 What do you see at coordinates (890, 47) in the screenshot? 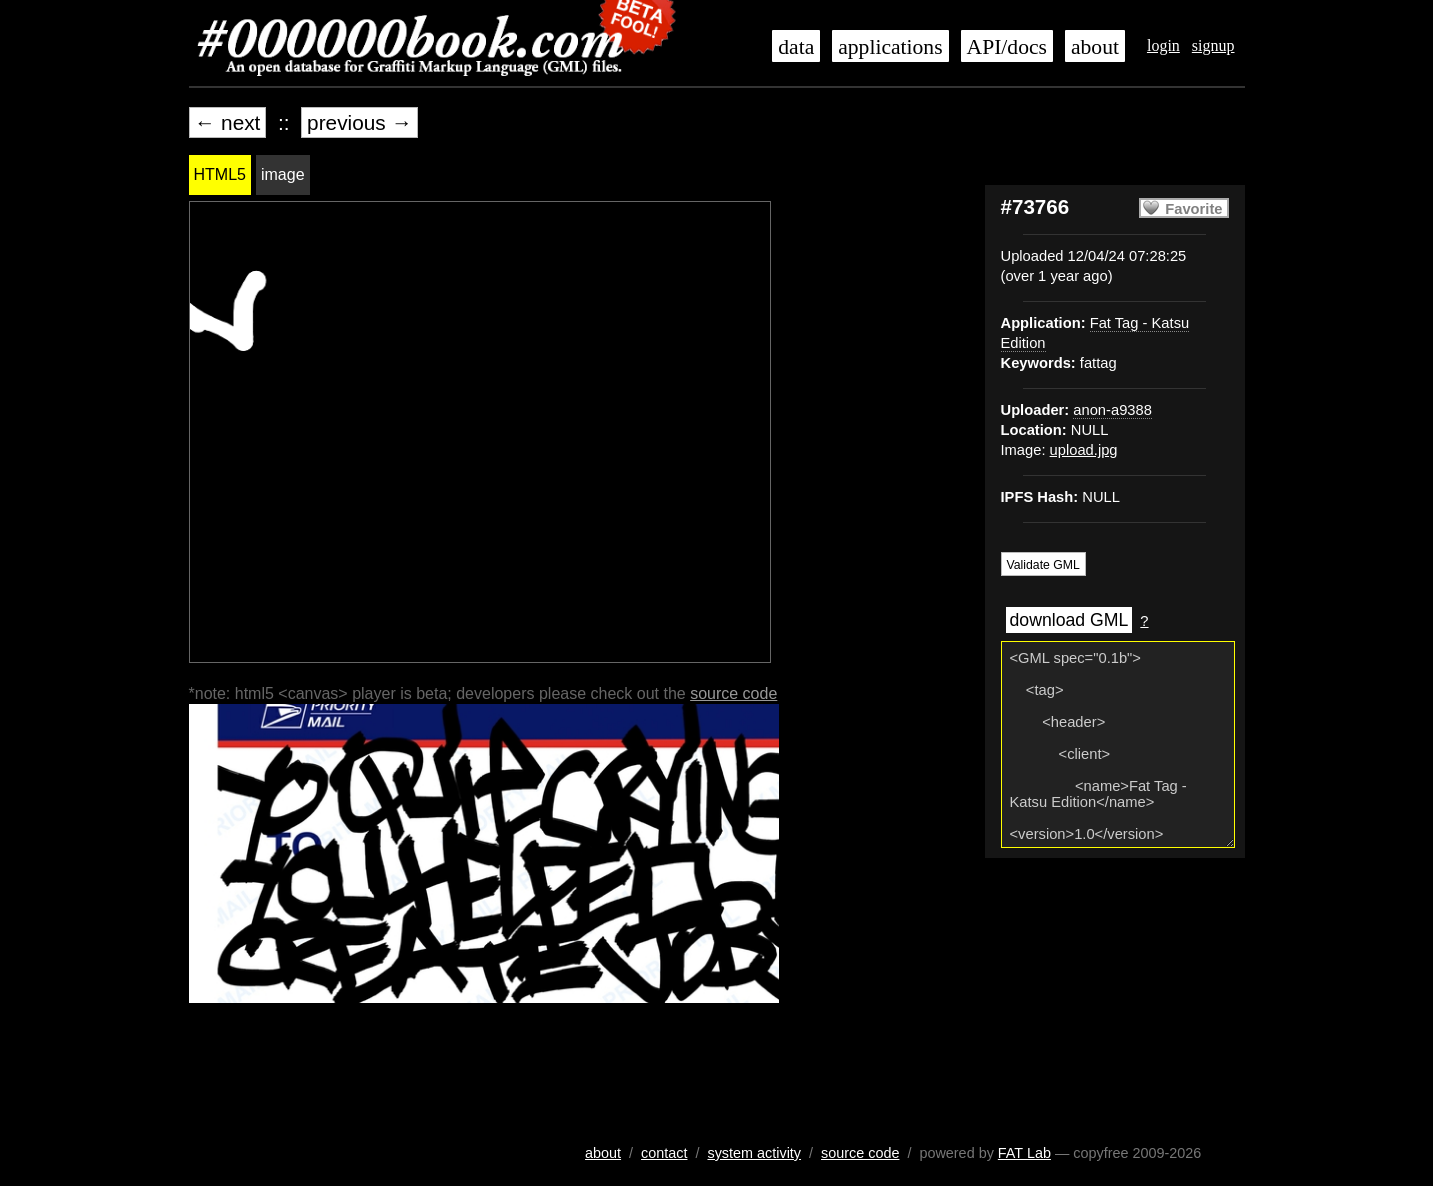
I see `applications` at bounding box center [890, 47].